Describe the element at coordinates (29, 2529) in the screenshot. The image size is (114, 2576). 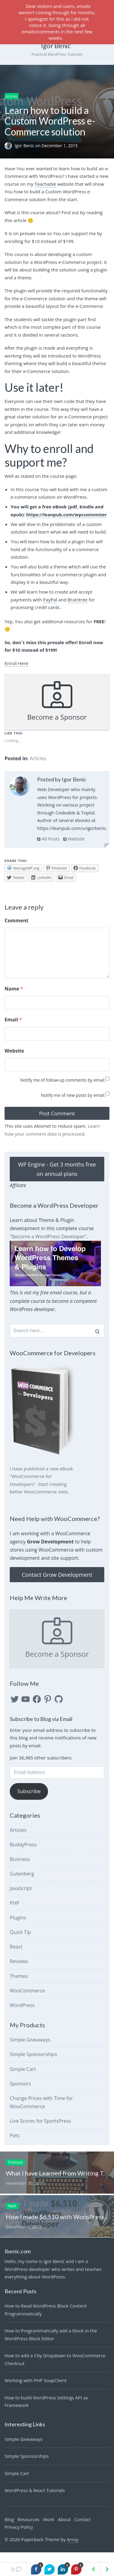
I see `Resources` at that location.